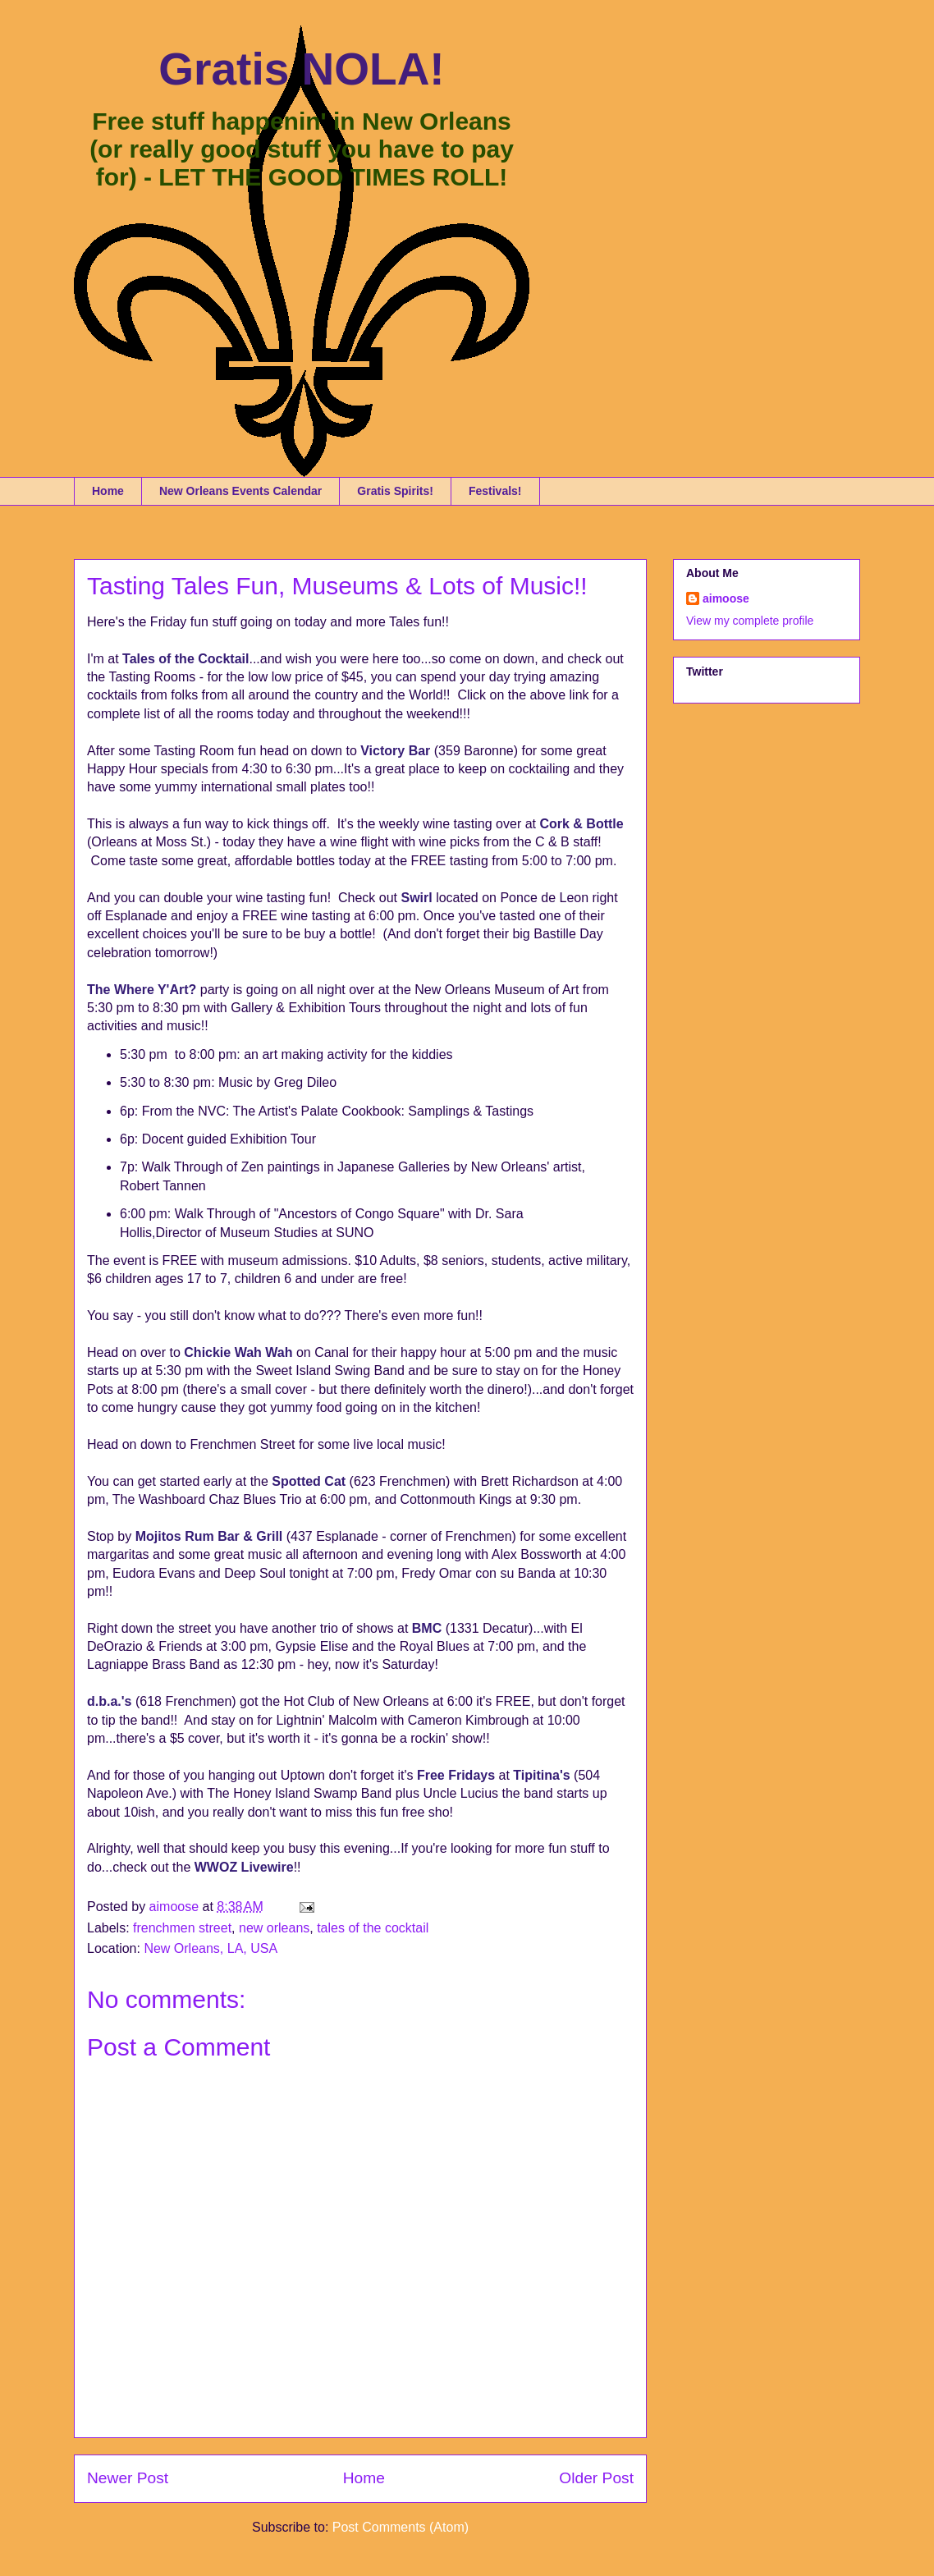 This screenshot has width=934, height=2576. I want to click on Home, so click(108, 490).